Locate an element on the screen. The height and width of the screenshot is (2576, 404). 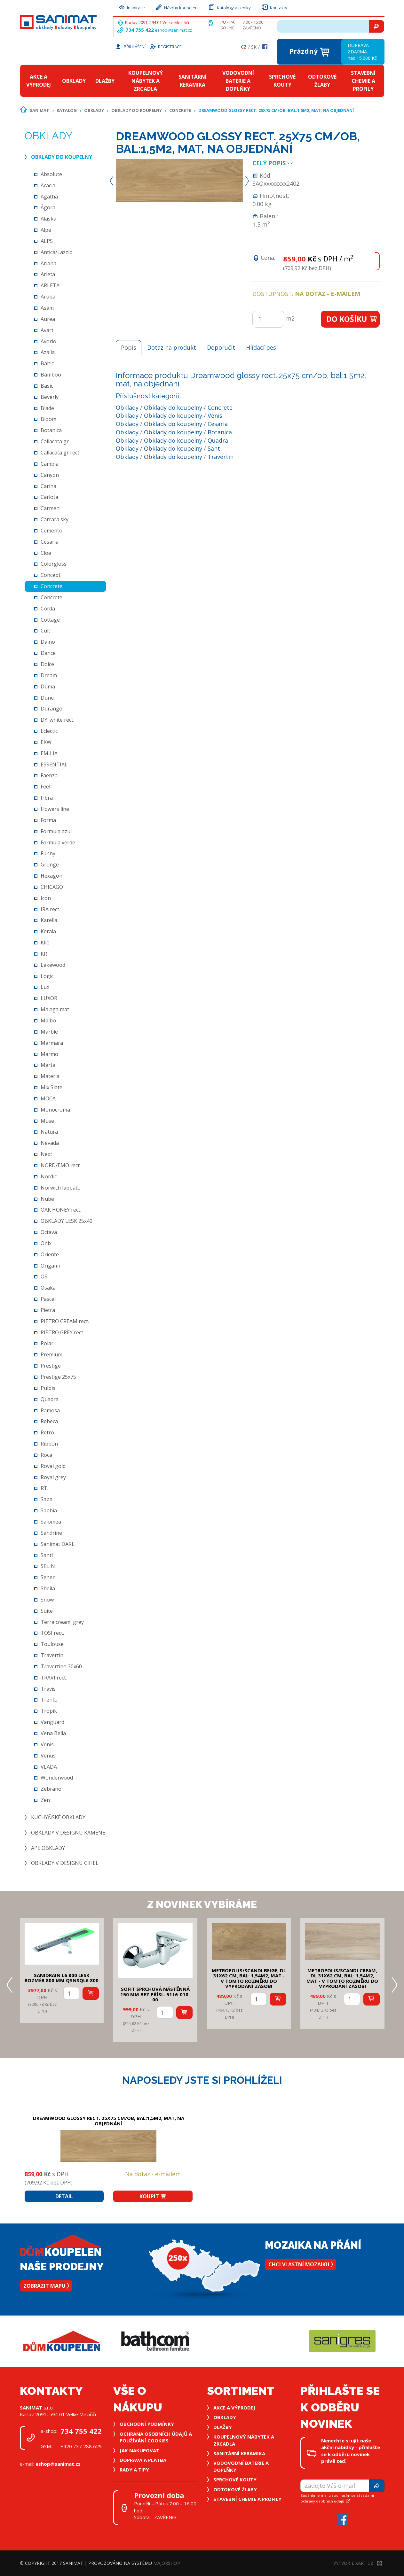
Avorio is located at coordinates (48, 341).